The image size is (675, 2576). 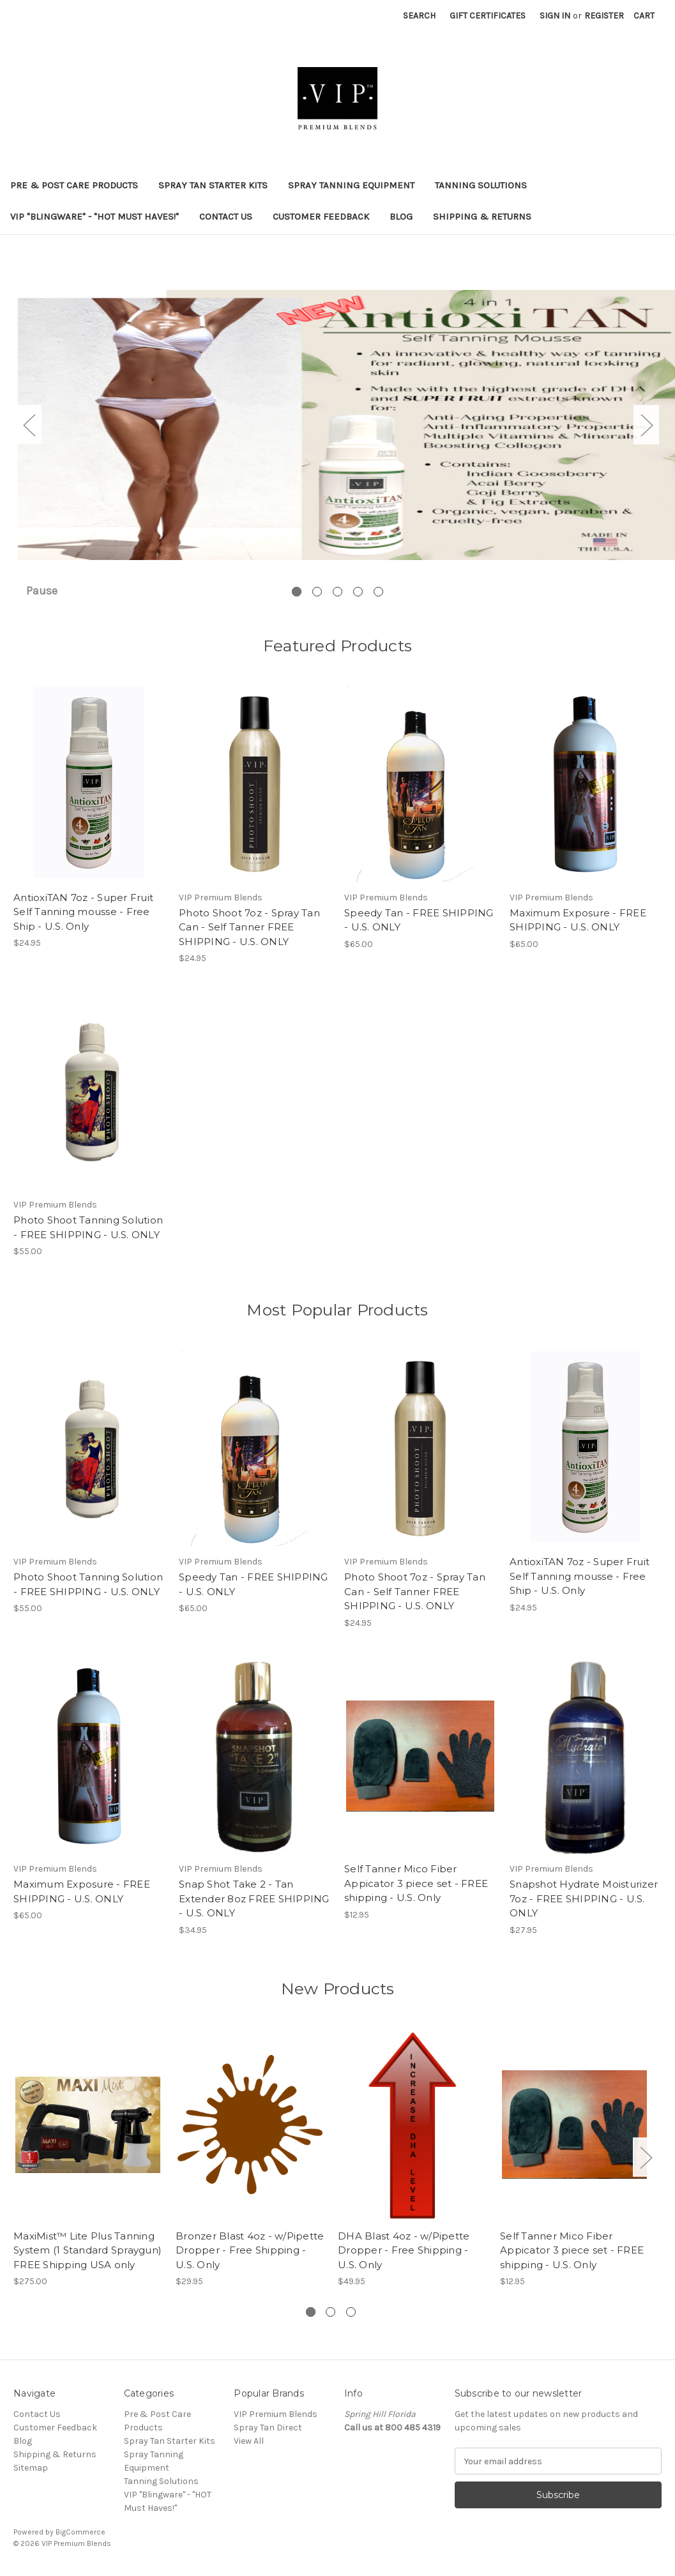 What do you see at coordinates (317, 591) in the screenshot?
I see `[Go to slide 2 of 5]` at bounding box center [317, 591].